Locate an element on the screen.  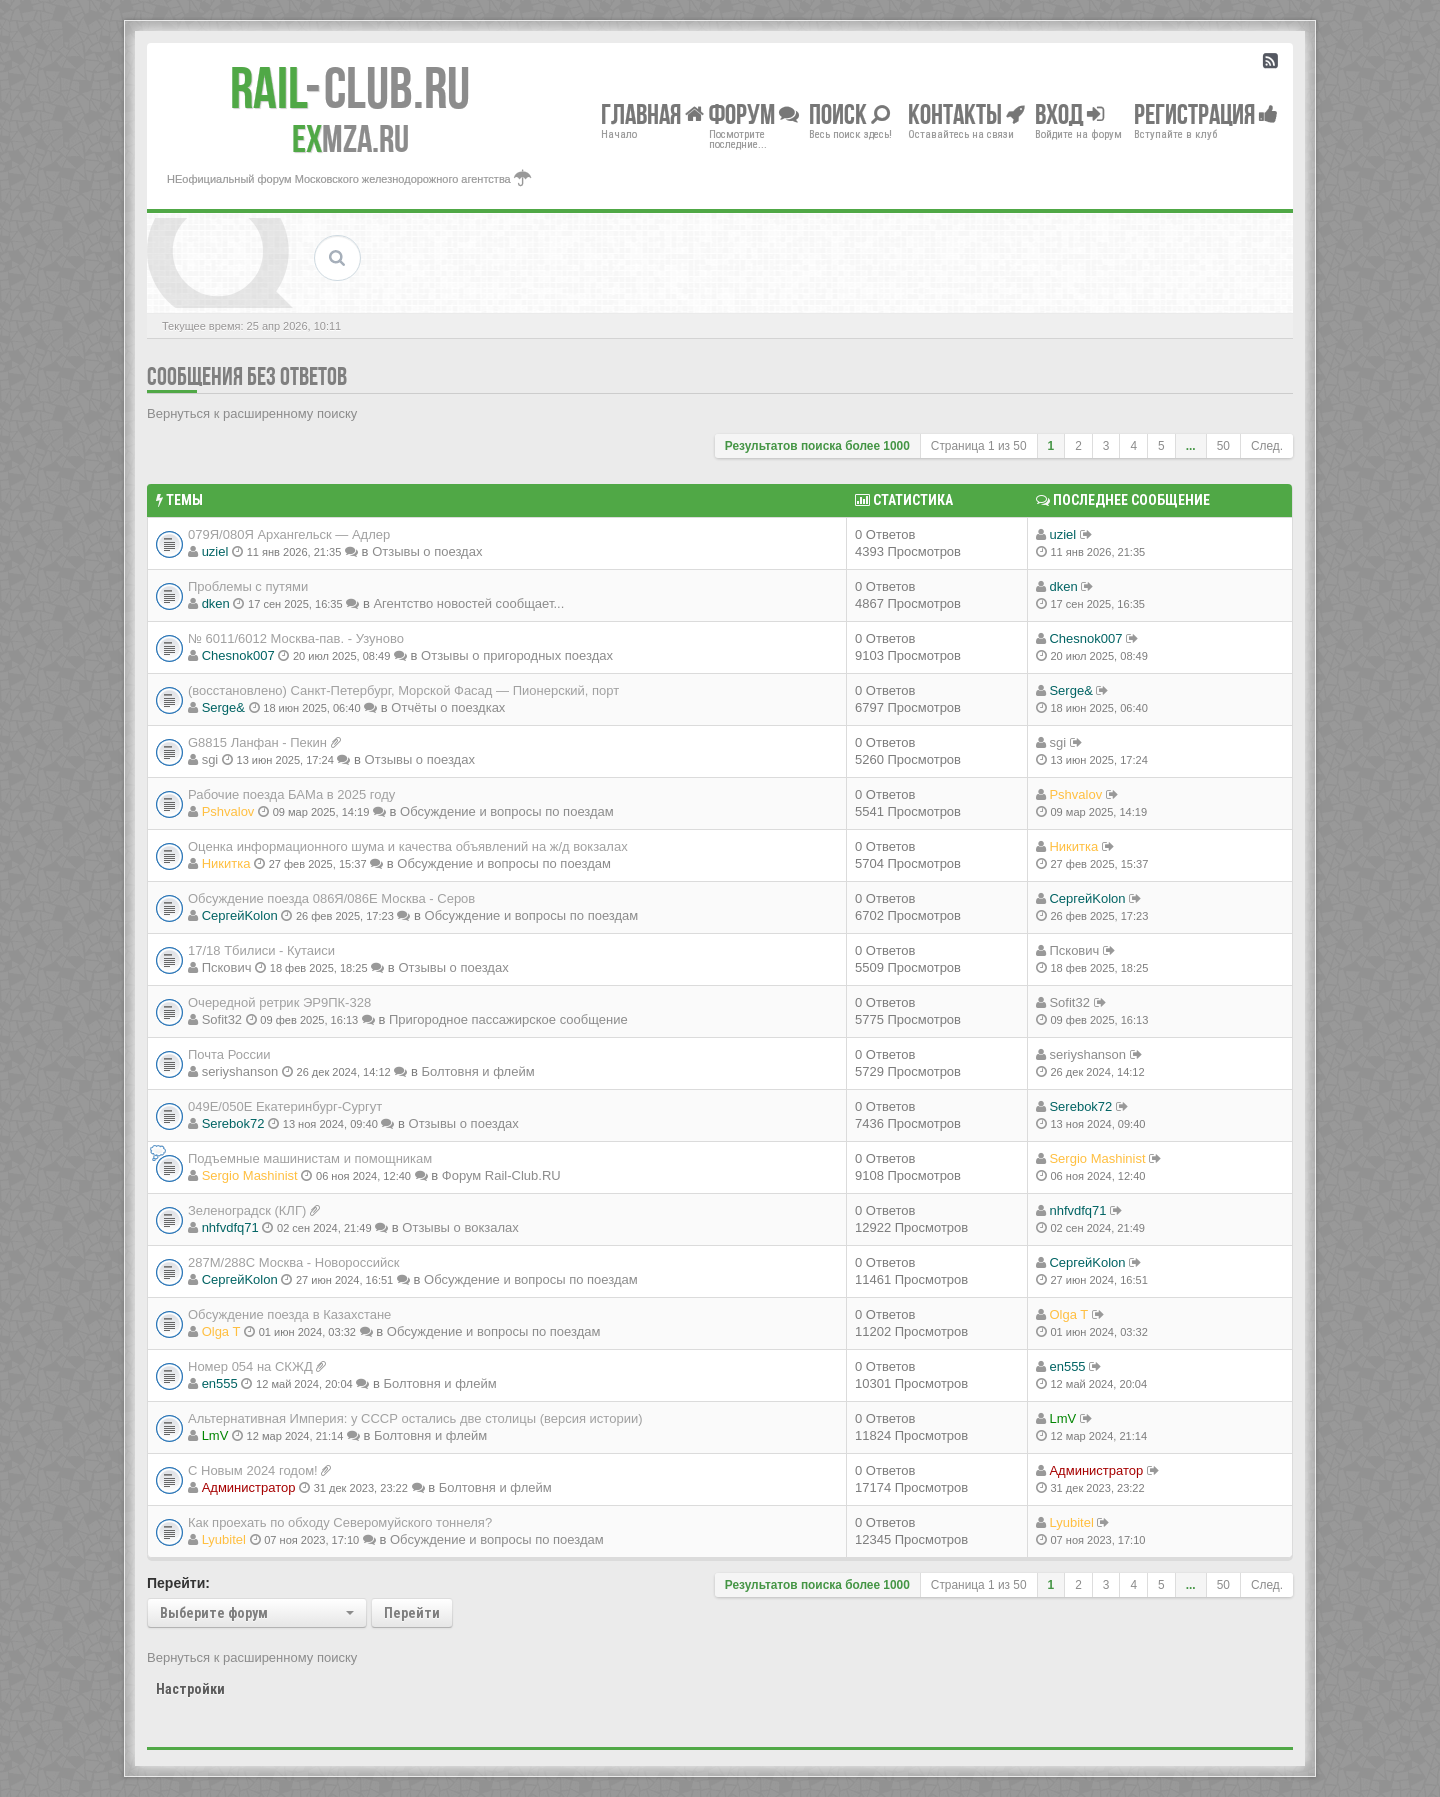
Отзывы о вокзалах is located at coordinates (460, 1227).